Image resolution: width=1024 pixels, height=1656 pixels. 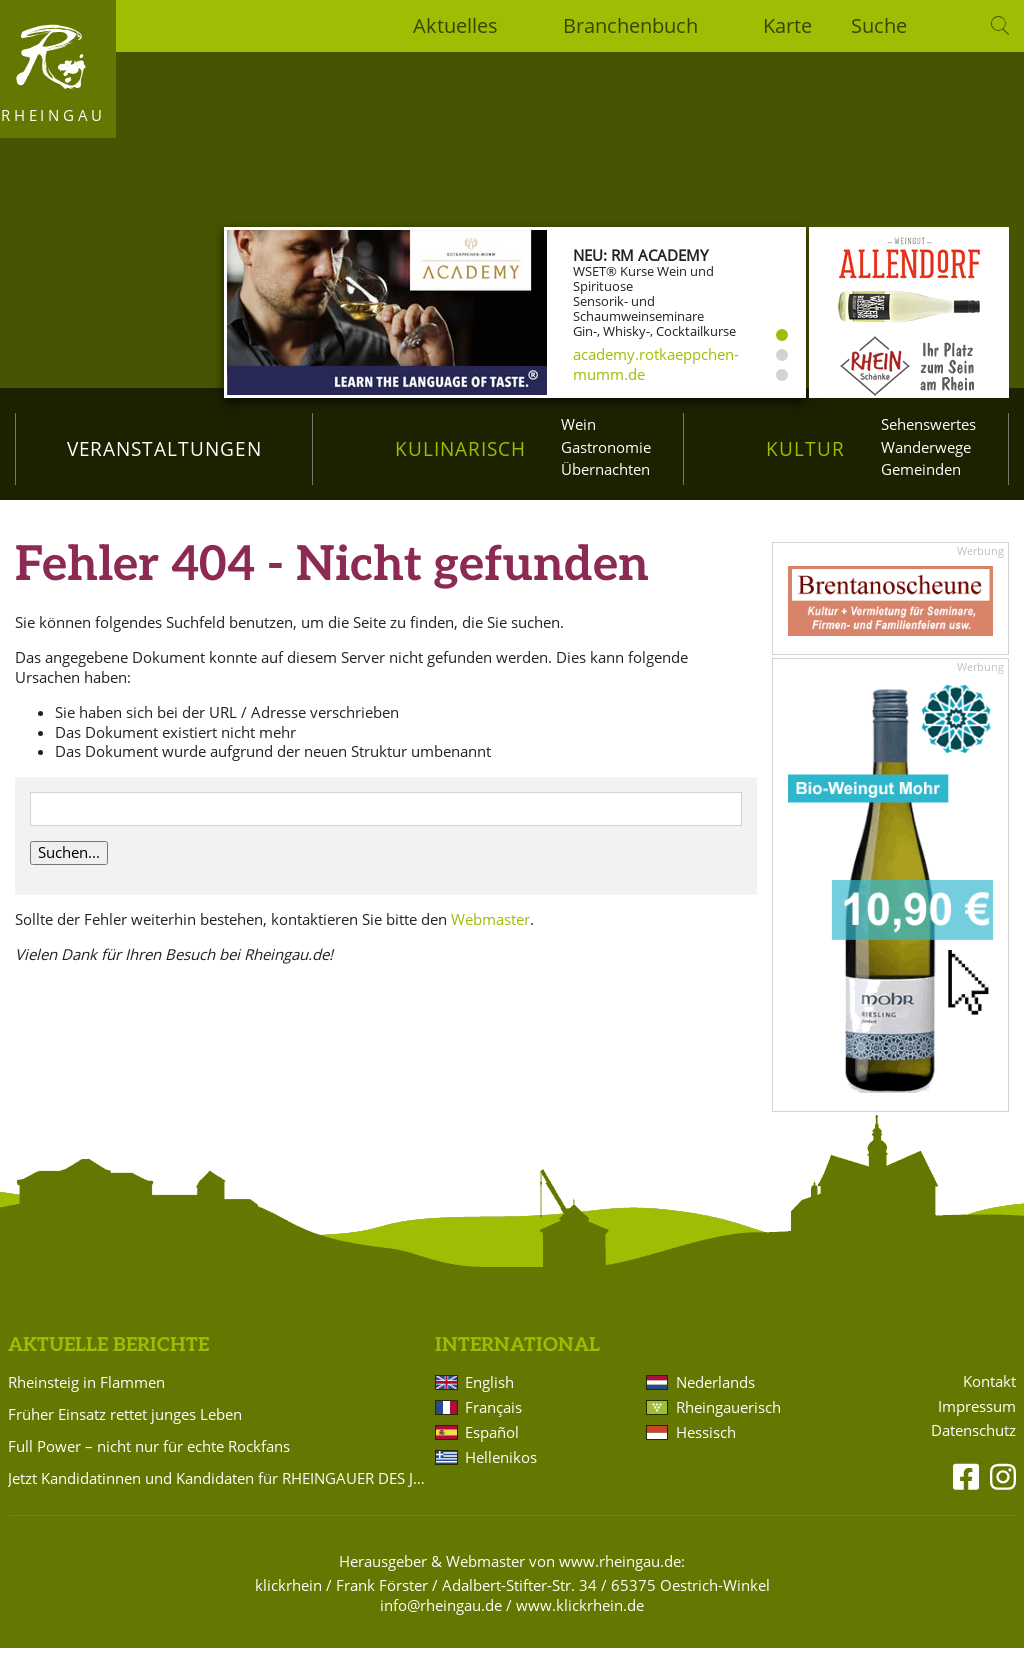 What do you see at coordinates (921, 469) in the screenshot?
I see `Gemeinden` at bounding box center [921, 469].